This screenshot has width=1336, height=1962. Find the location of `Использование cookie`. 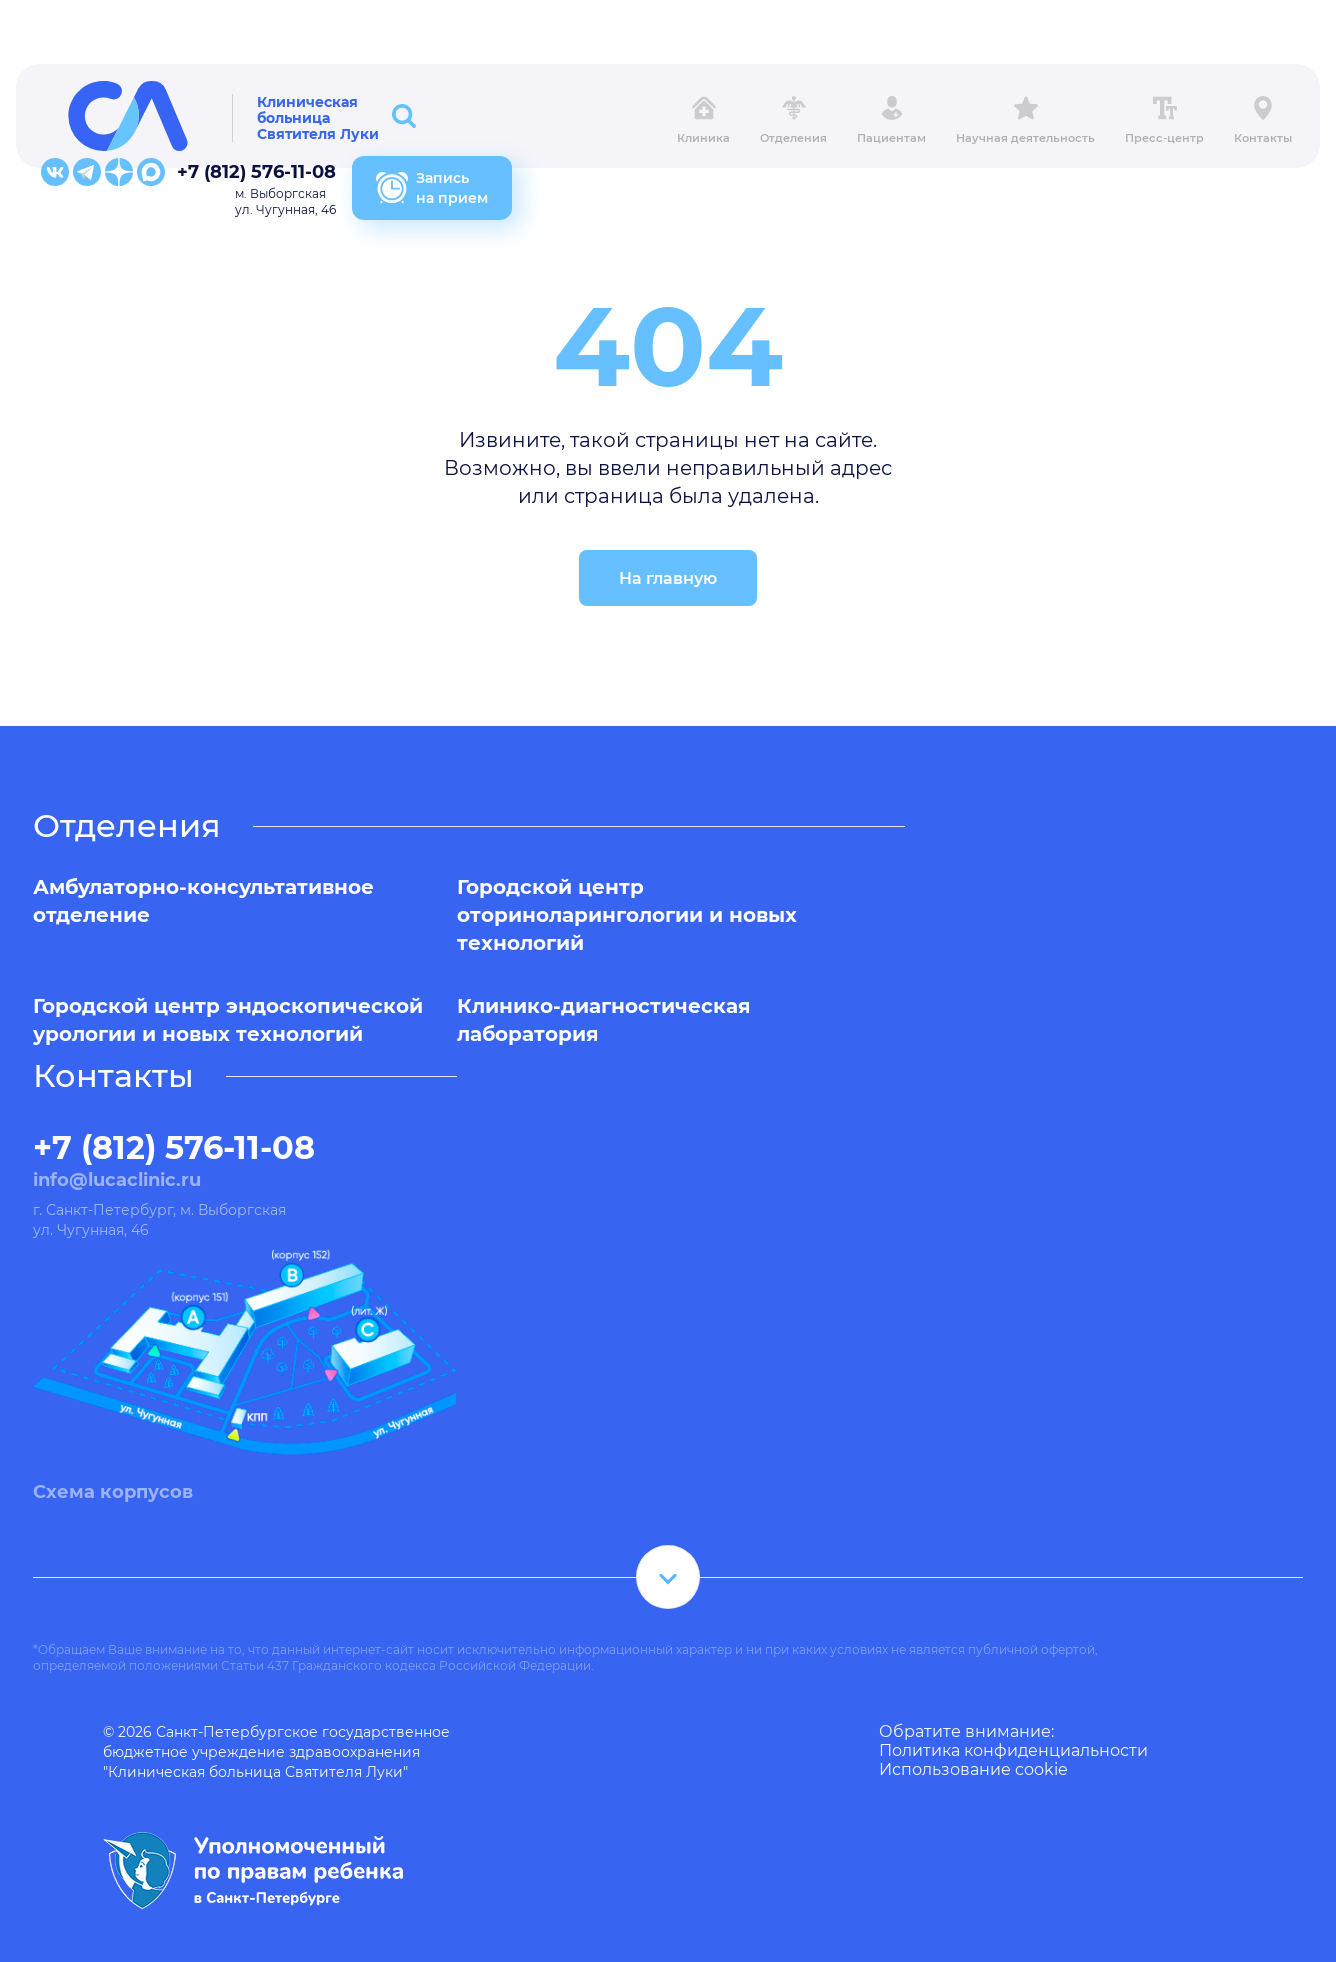

Использование cookie is located at coordinates (973, 1769).